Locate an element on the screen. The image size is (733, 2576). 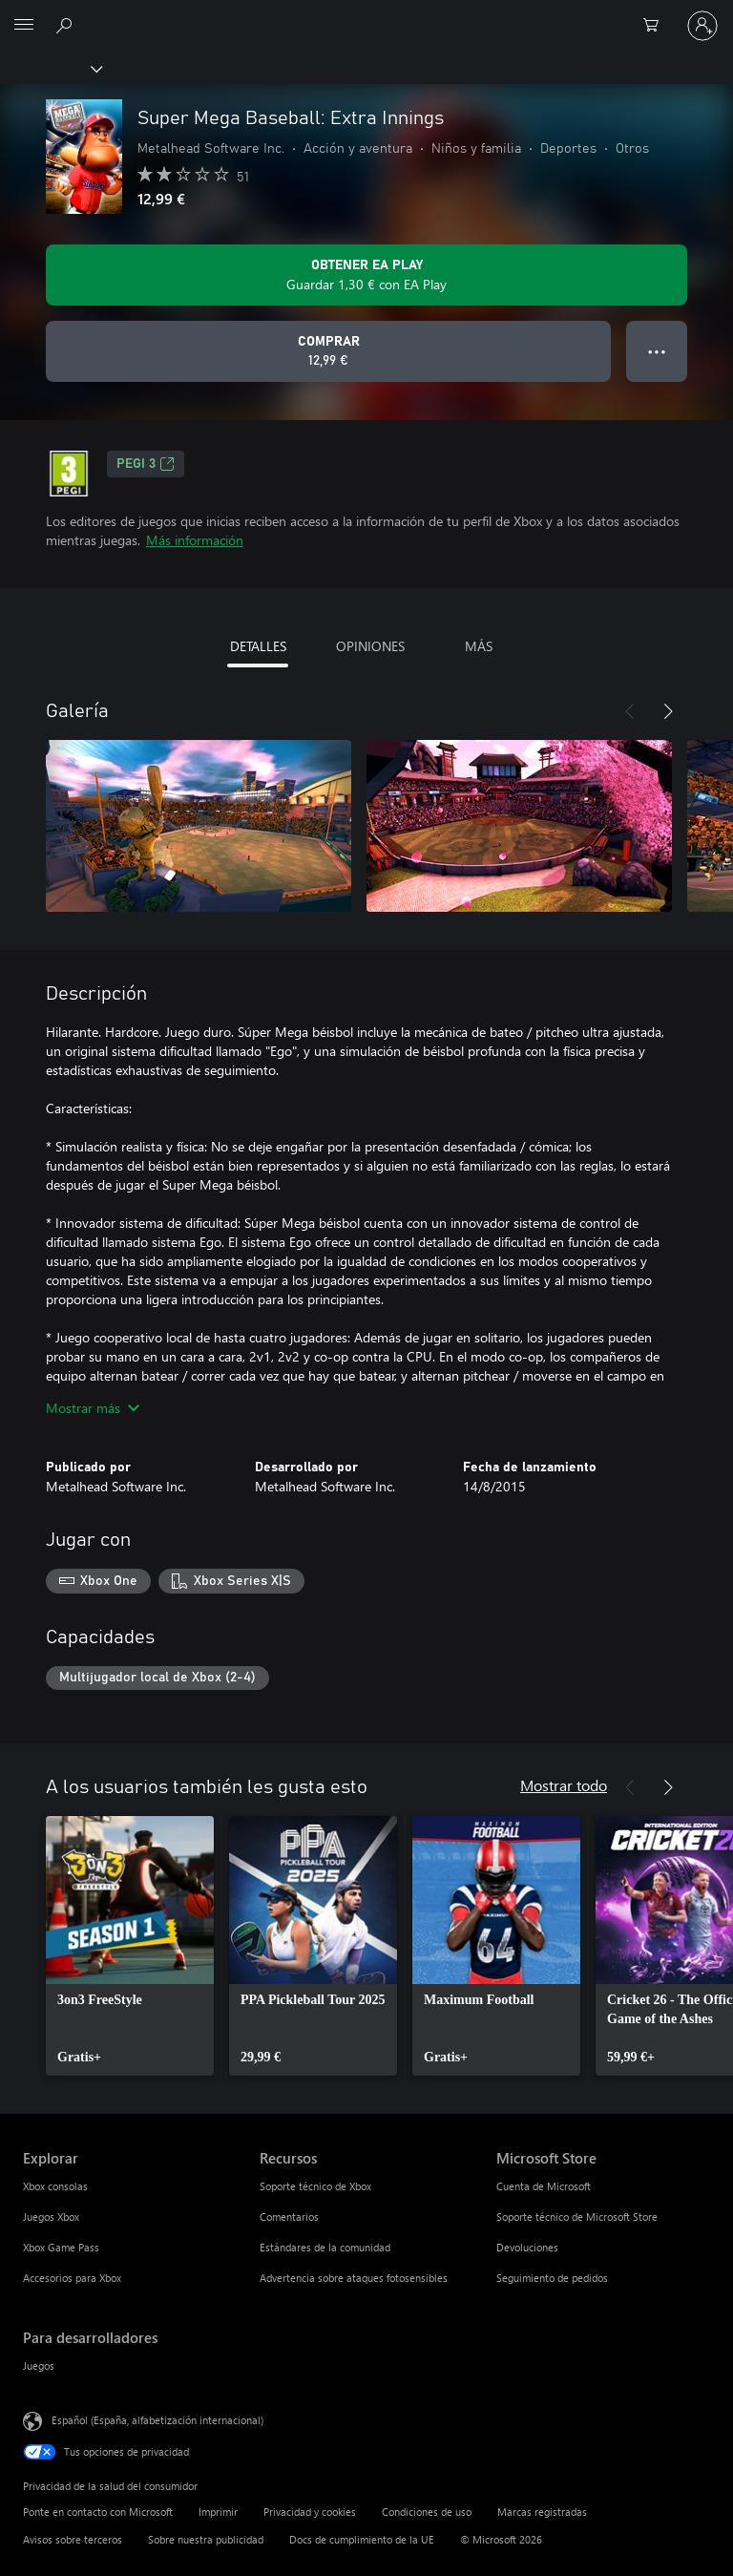
[All Microsoft expand to see list of Microsoft products and services] is located at coordinates (24, 26).